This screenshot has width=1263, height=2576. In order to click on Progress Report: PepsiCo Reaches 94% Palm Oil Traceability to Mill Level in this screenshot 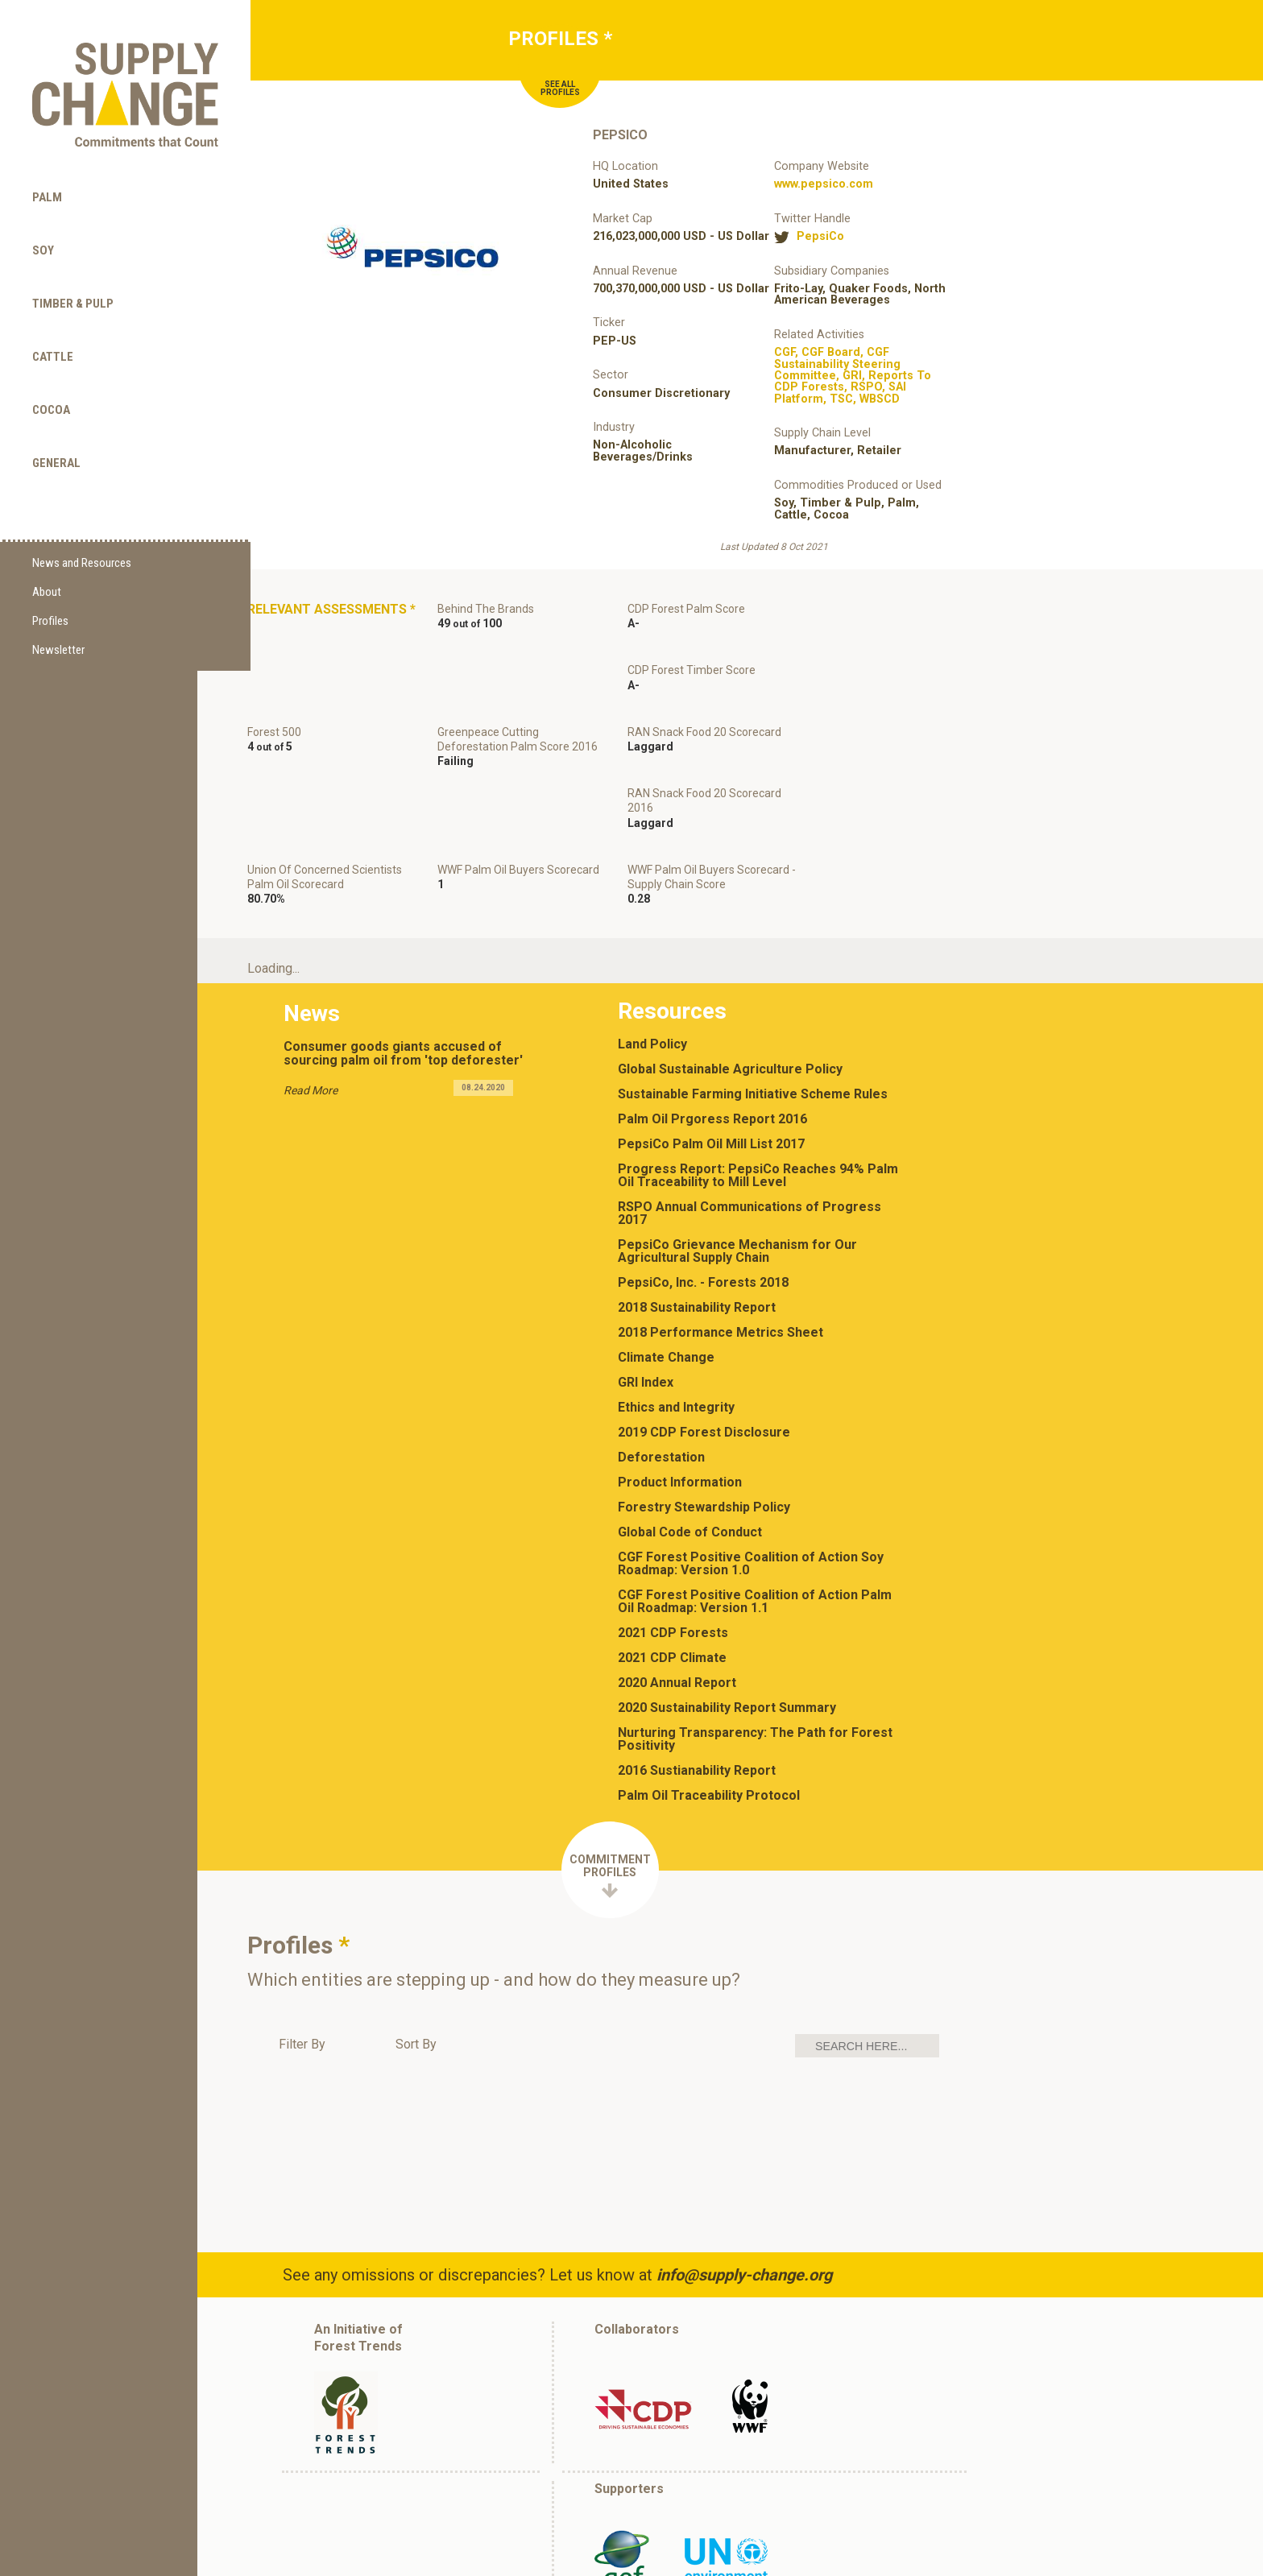, I will do `click(761, 1074)`.